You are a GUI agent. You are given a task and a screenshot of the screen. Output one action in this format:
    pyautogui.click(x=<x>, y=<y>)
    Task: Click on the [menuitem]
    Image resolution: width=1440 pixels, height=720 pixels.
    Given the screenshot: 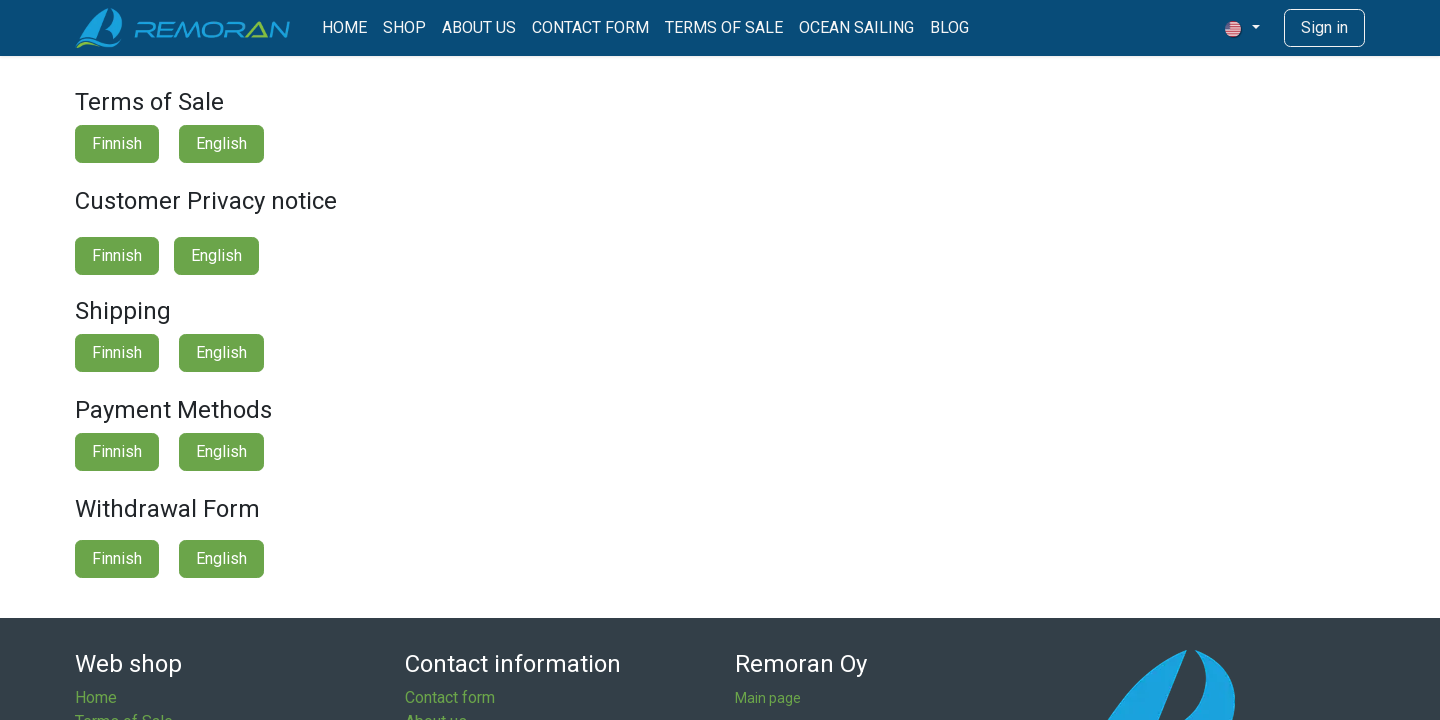 What is the action you would take?
    pyautogui.click(x=344, y=28)
    